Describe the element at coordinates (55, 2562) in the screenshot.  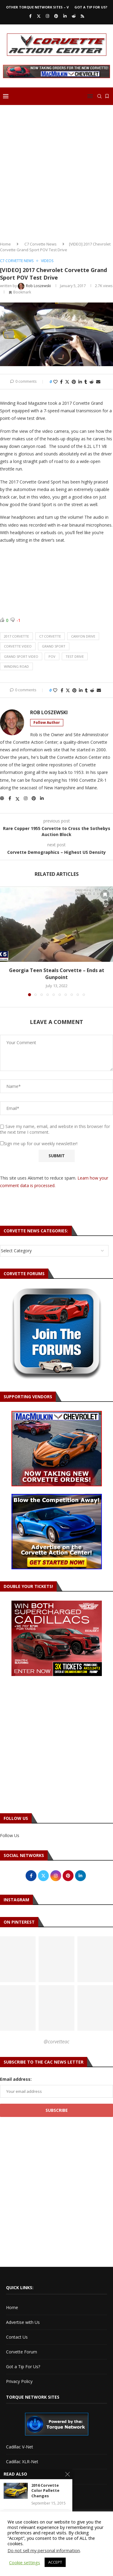
I see `ACCEPT [button]` at that location.